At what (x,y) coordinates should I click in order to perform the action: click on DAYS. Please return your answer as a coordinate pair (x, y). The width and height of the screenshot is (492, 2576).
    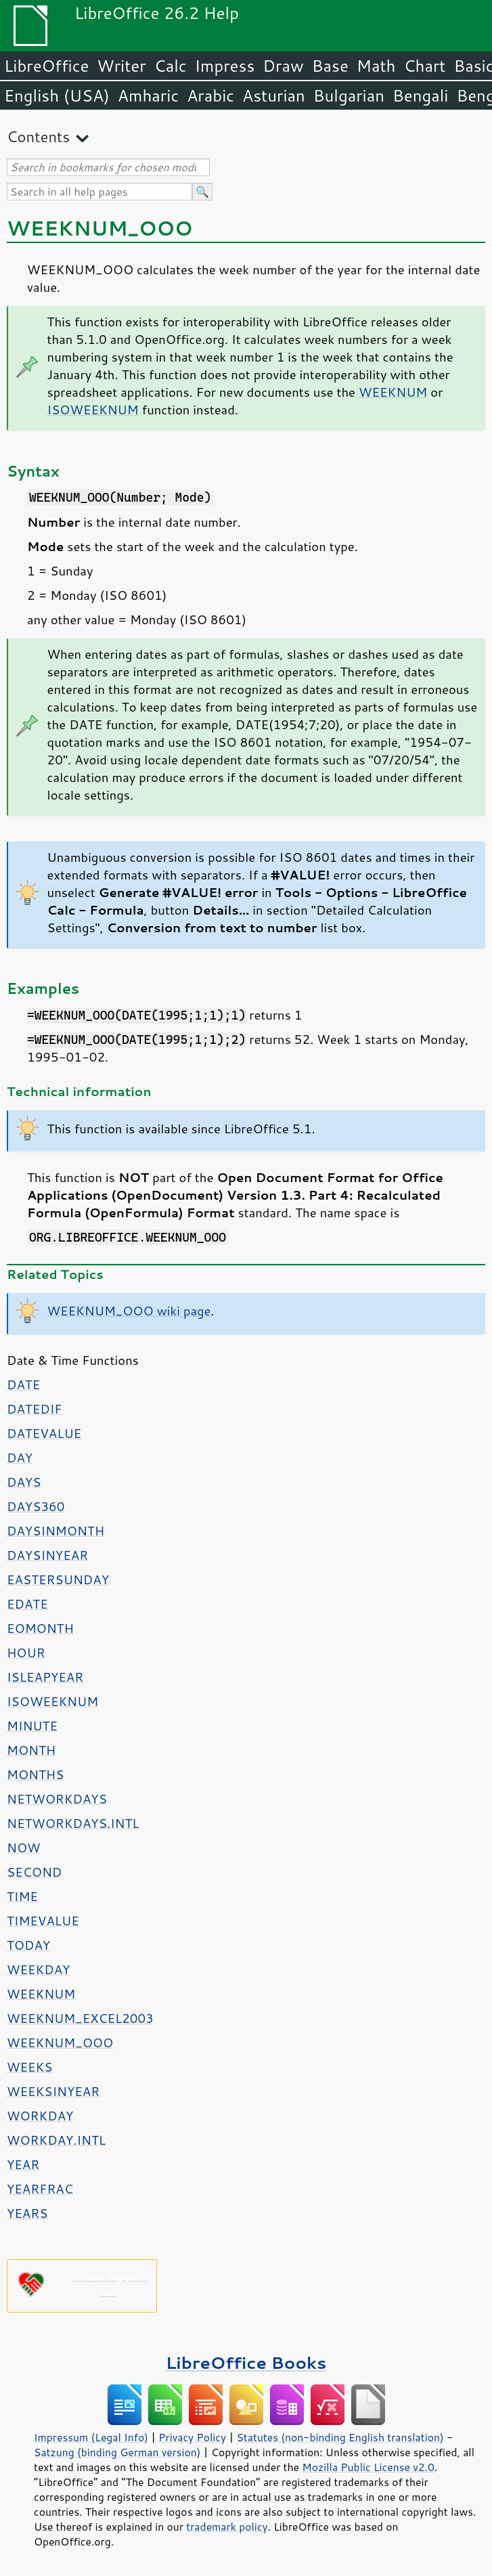
    Looking at the image, I should click on (24, 1482).